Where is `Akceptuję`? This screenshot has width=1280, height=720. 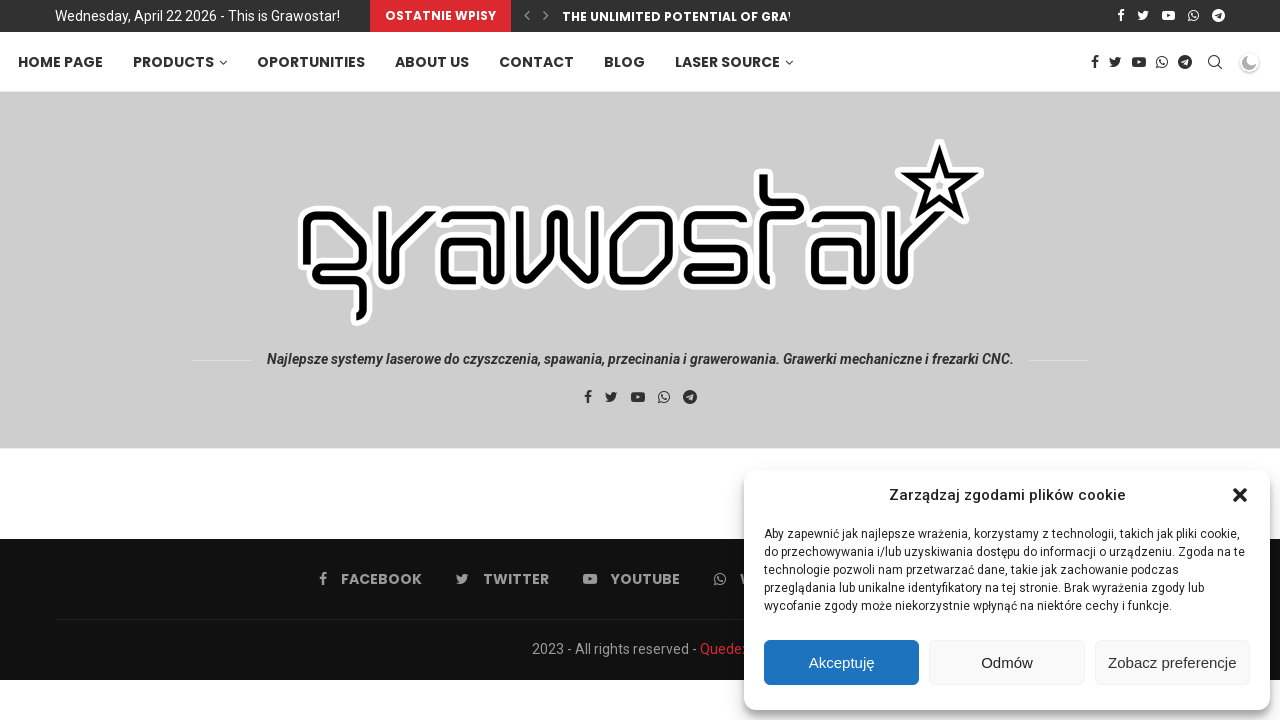 Akceptuję is located at coordinates (842, 662).